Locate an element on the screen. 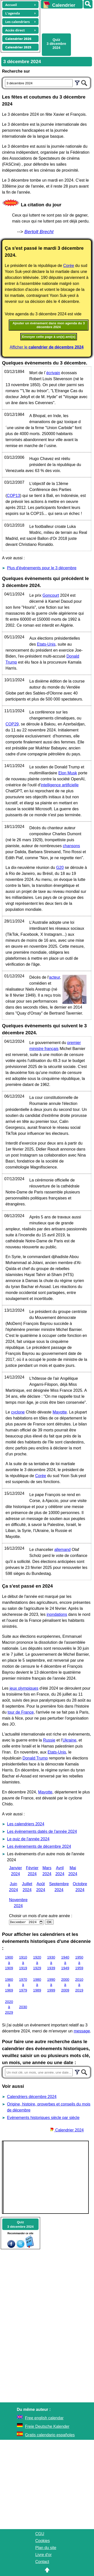 The height and width of the screenshot is (2576, 94). Contact is located at coordinates (42, 2562).